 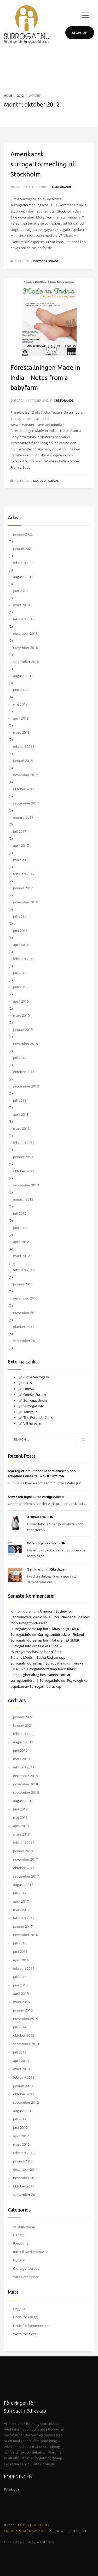 What do you see at coordinates (19, 831) in the screenshot?
I see `juli 2017` at bounding box center [19, 831].